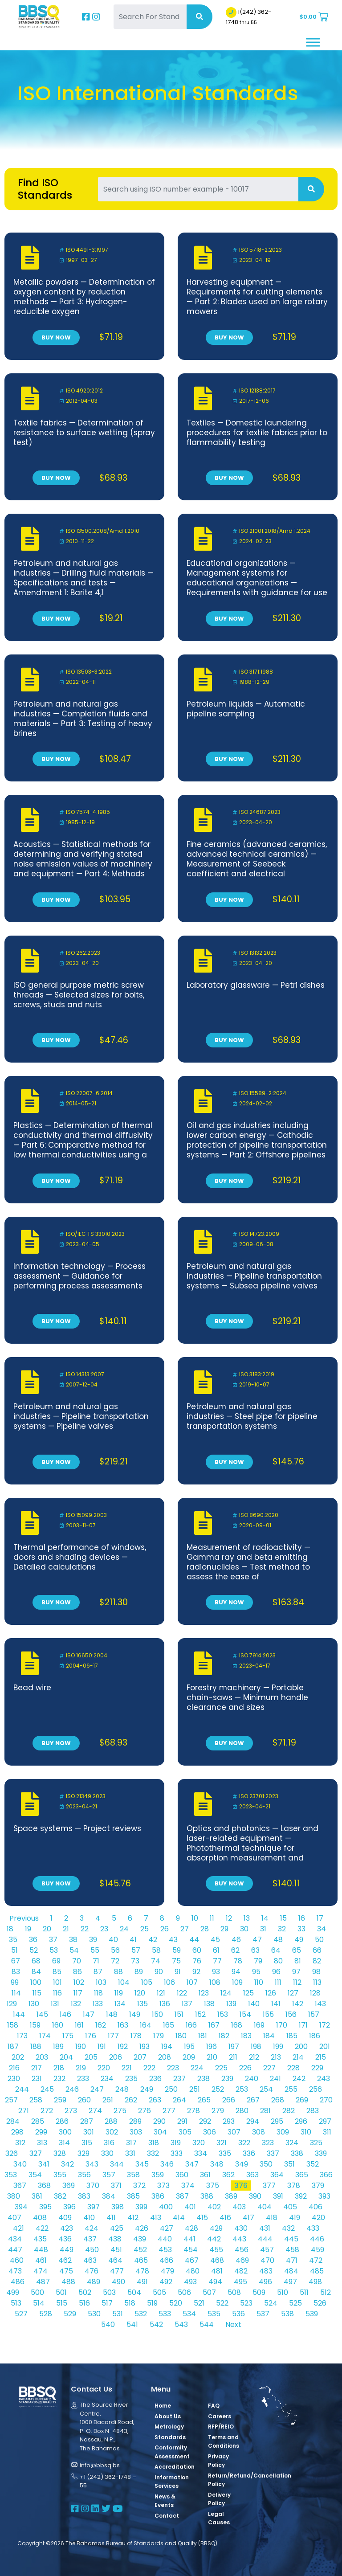 This screenshot has height=2576, width=342. I want to click on 481, so click(217, 2271).